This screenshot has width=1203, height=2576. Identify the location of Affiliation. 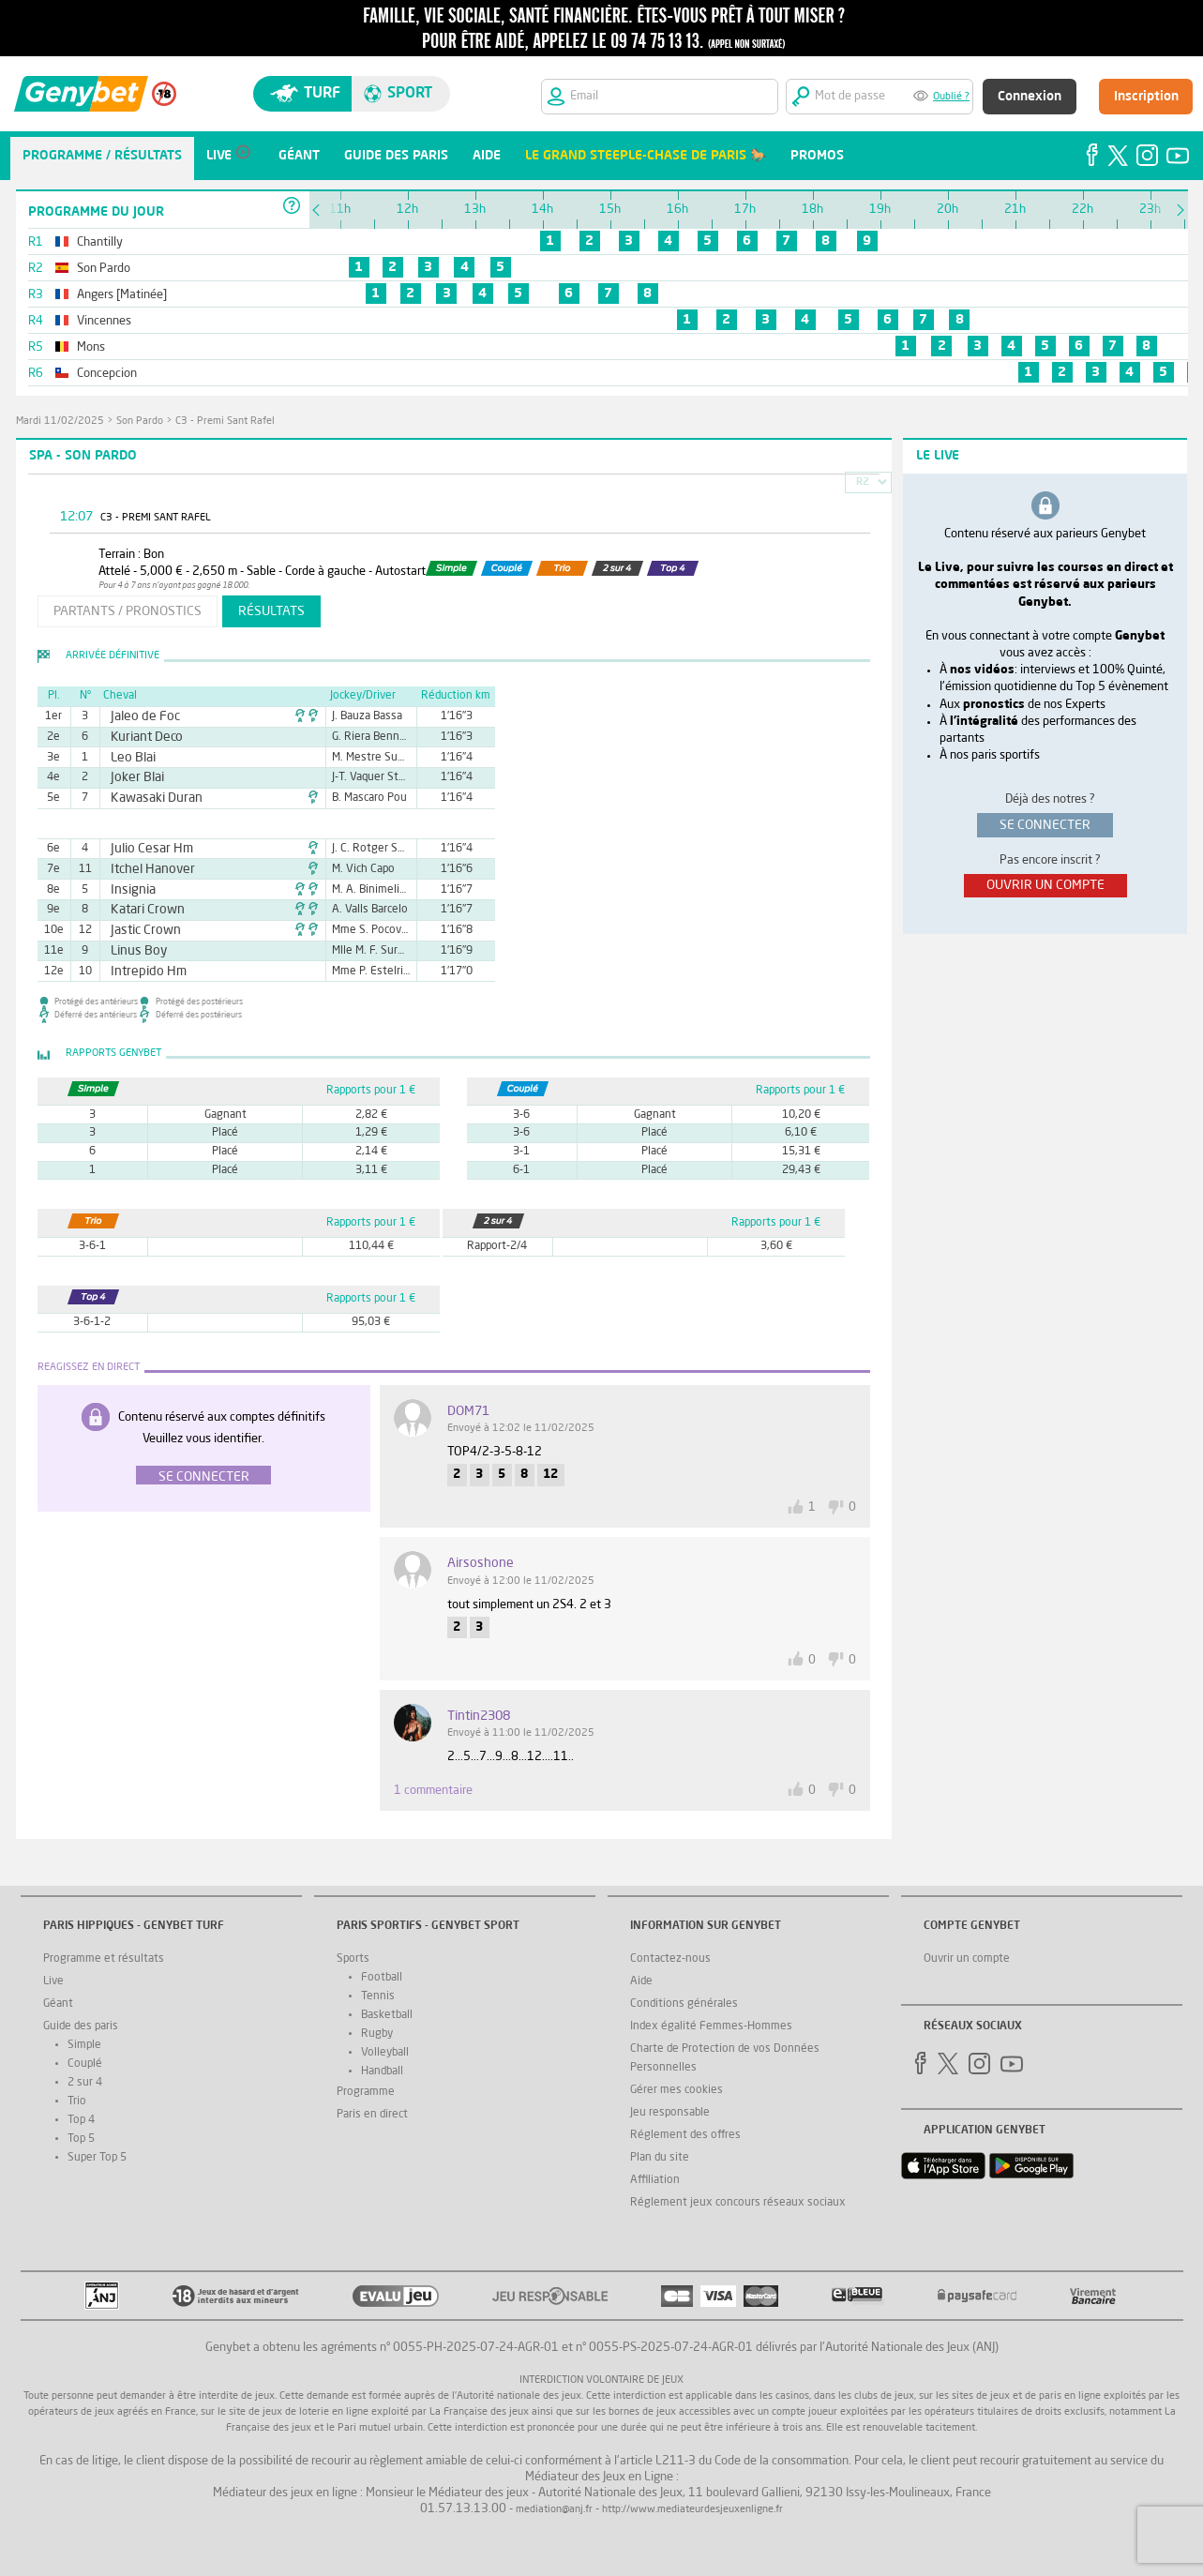
(655, 2180).